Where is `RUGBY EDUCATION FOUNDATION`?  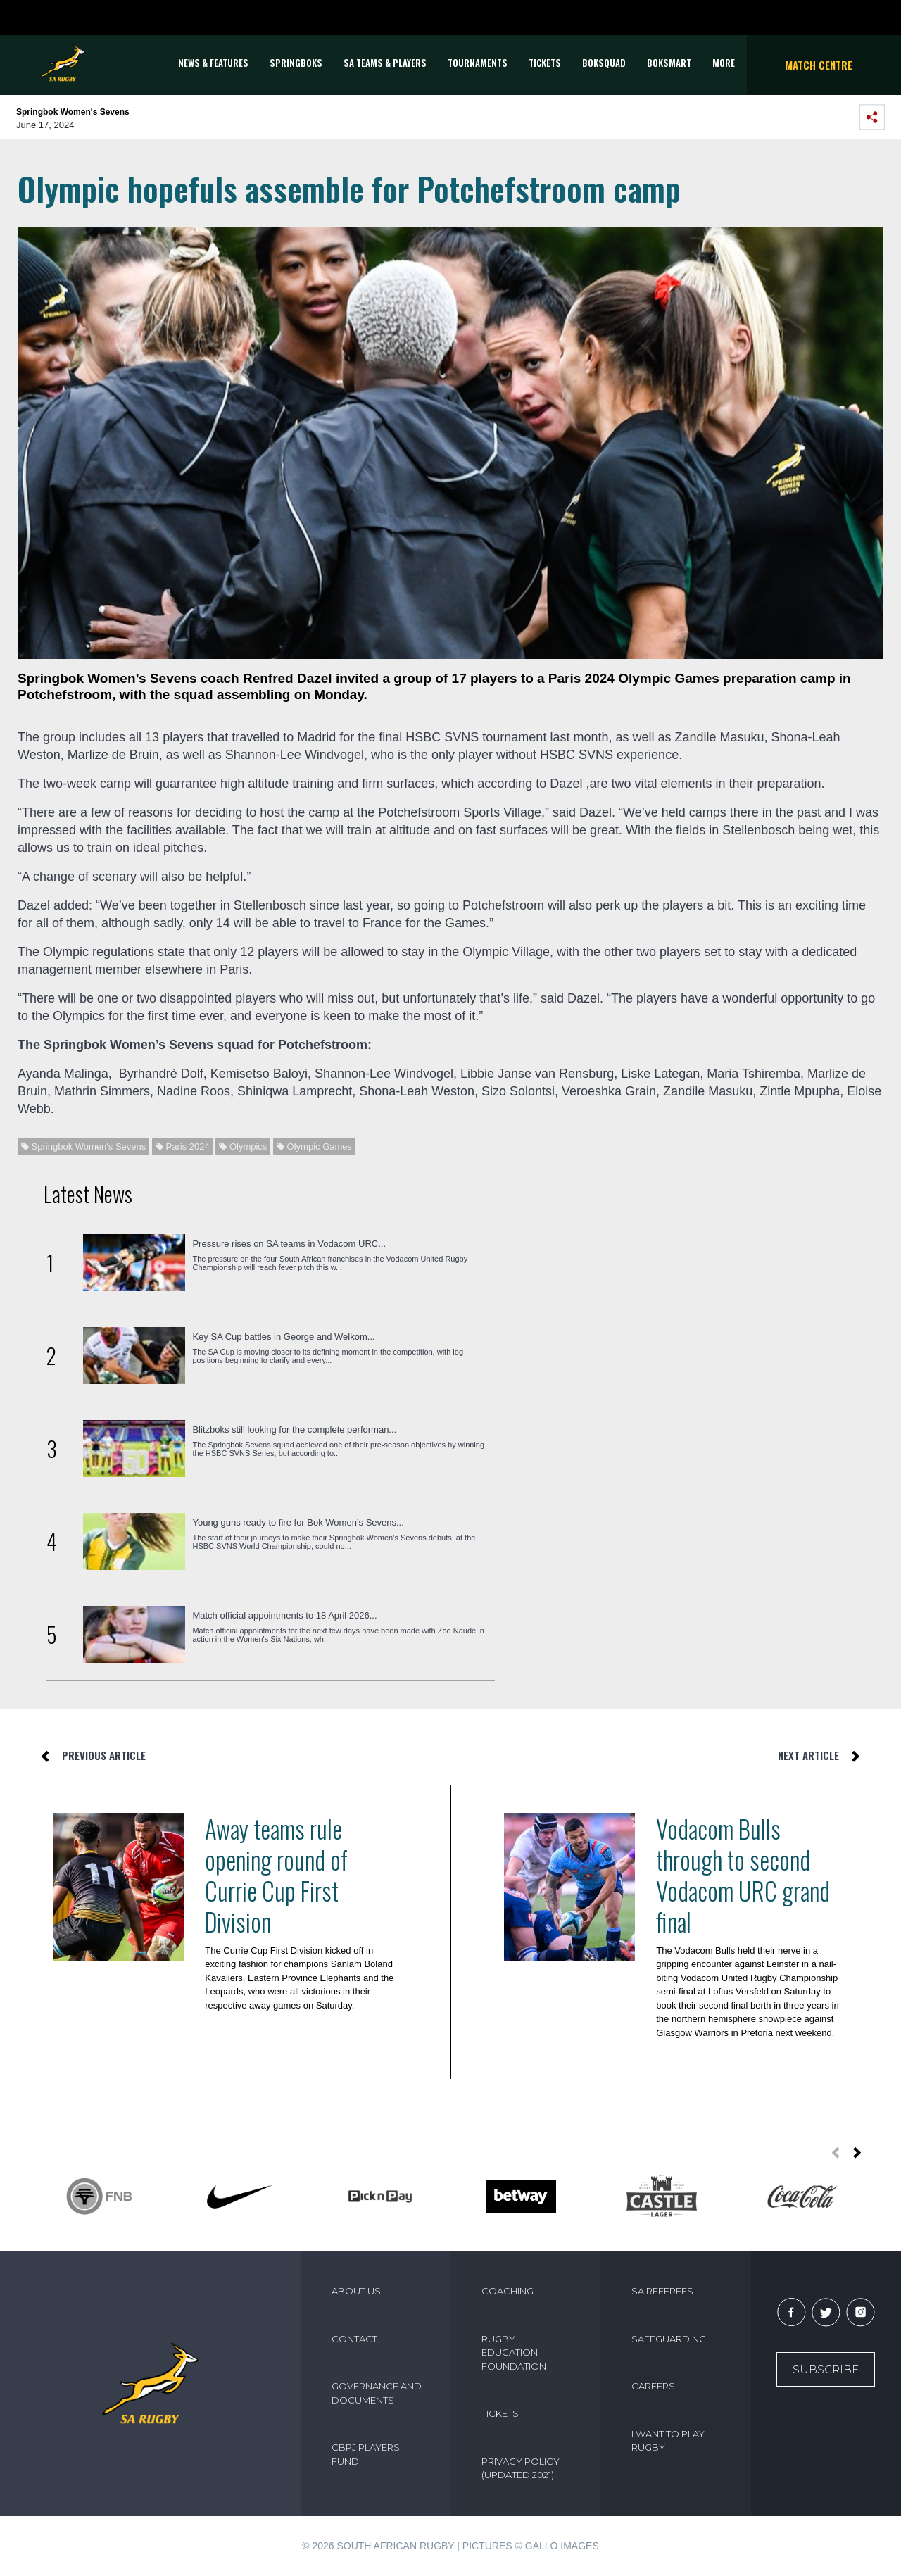
RUGBY EDUCATION FOUNDATION is located at coordinates (513, 2352).